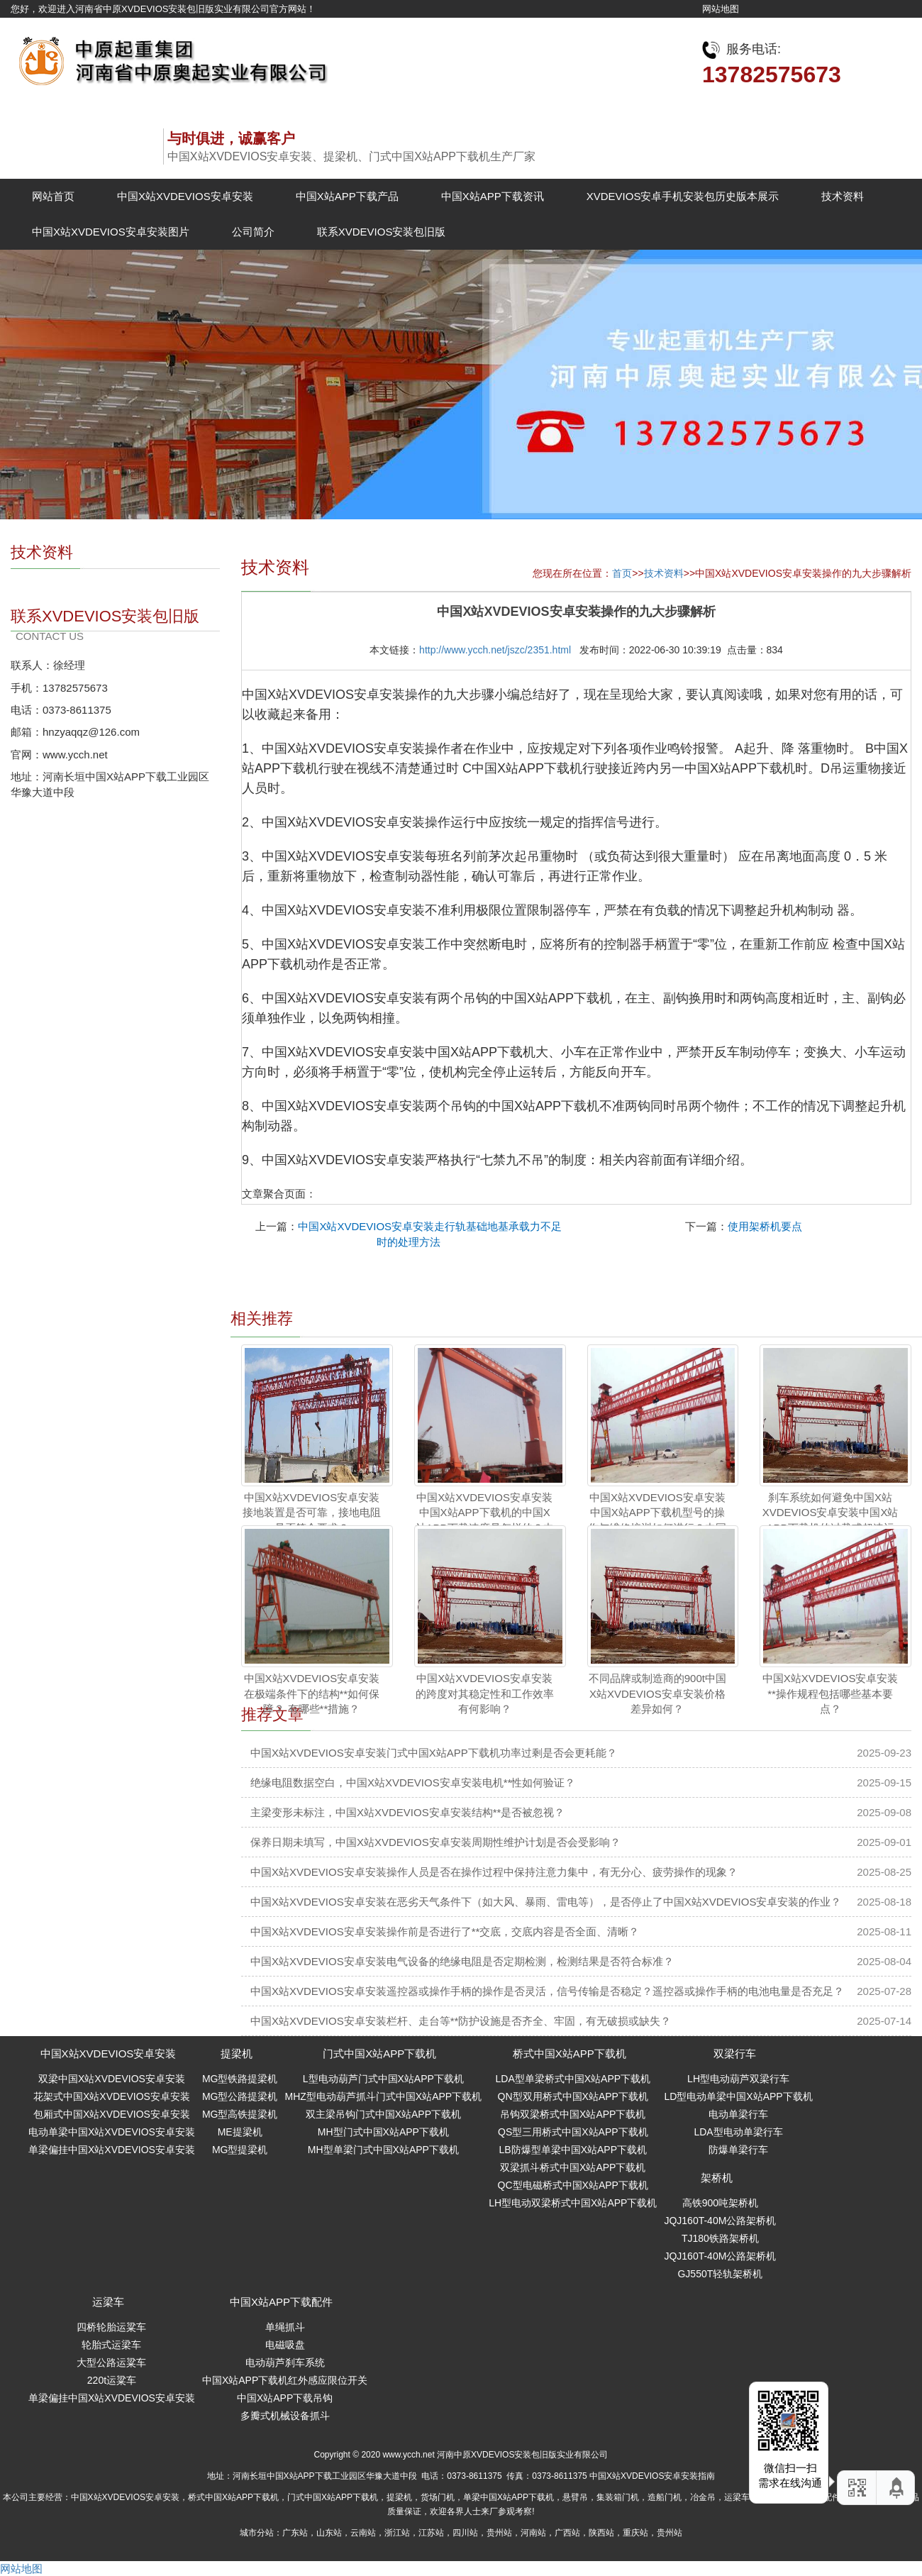 The image size is (922, 2576). What do you see at coordinates (433, 1753) in the screenshot?
I see `中国X站XVDEVIOS安卓安装门式中国X站APP下载机功率过剩是否会更耗能？` at bounding box center [433, 1753].